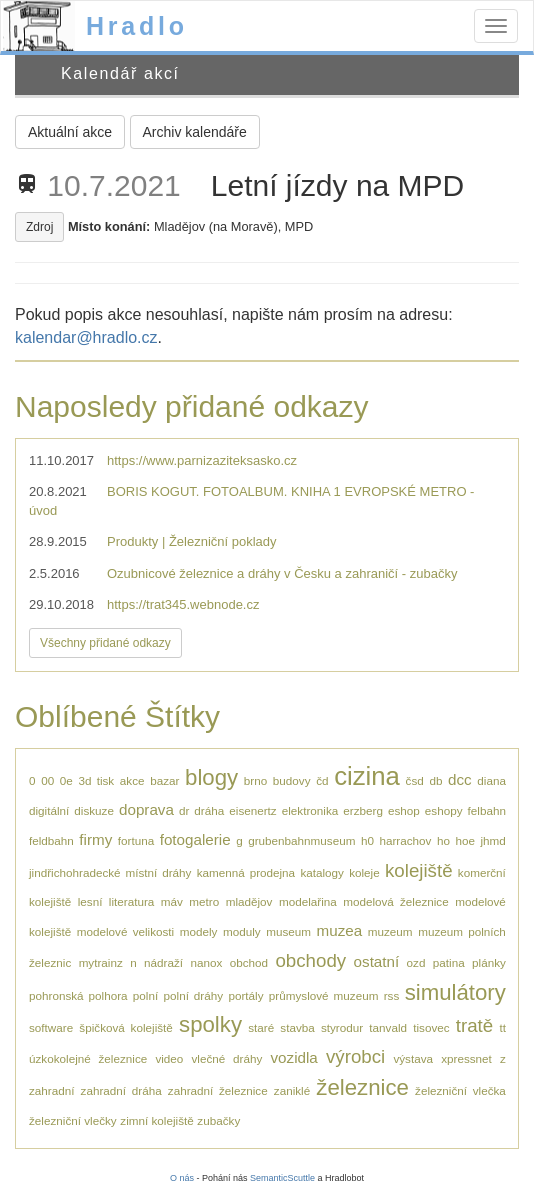  What do you see at coordinates (246, 872) in the screenshot?
I see `kamenná prodejna` at bounding box center [246, 872].